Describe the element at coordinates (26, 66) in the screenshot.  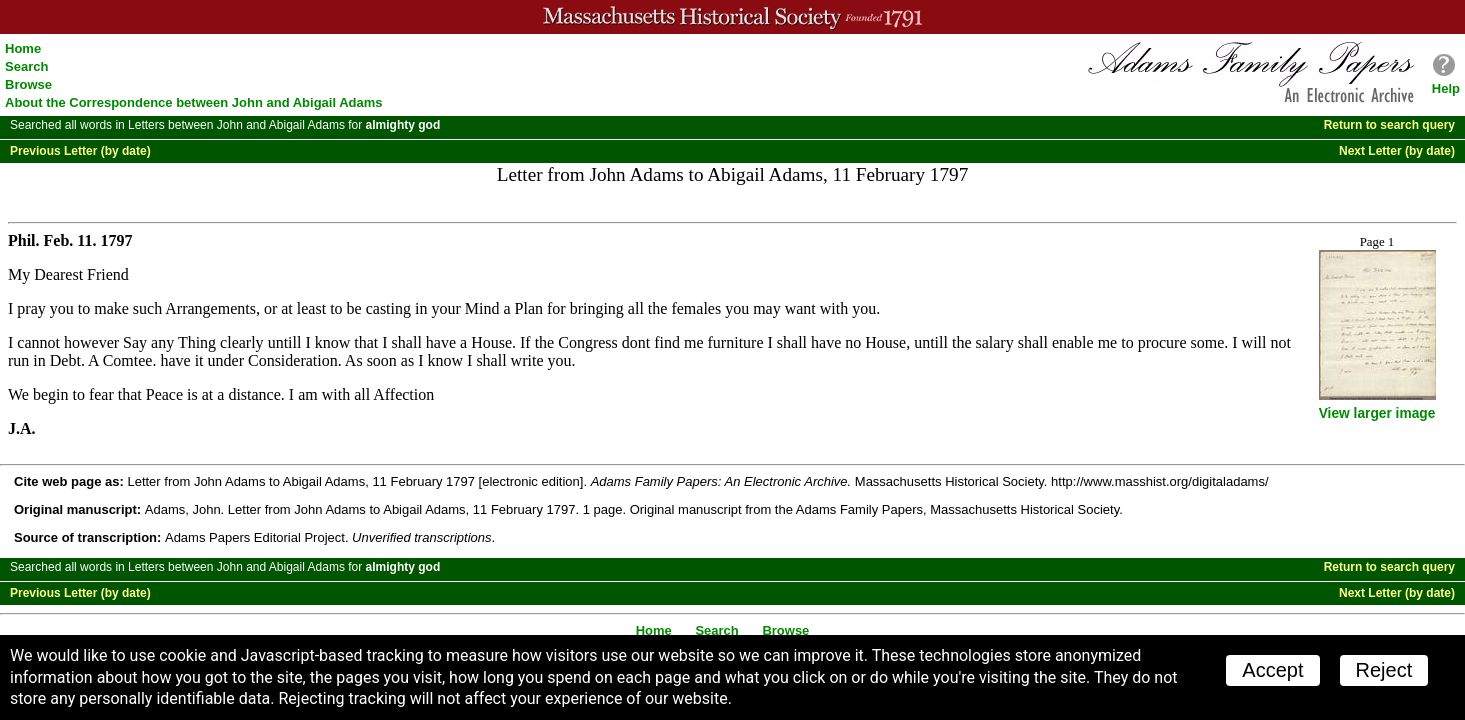
I see `Search` at that location.